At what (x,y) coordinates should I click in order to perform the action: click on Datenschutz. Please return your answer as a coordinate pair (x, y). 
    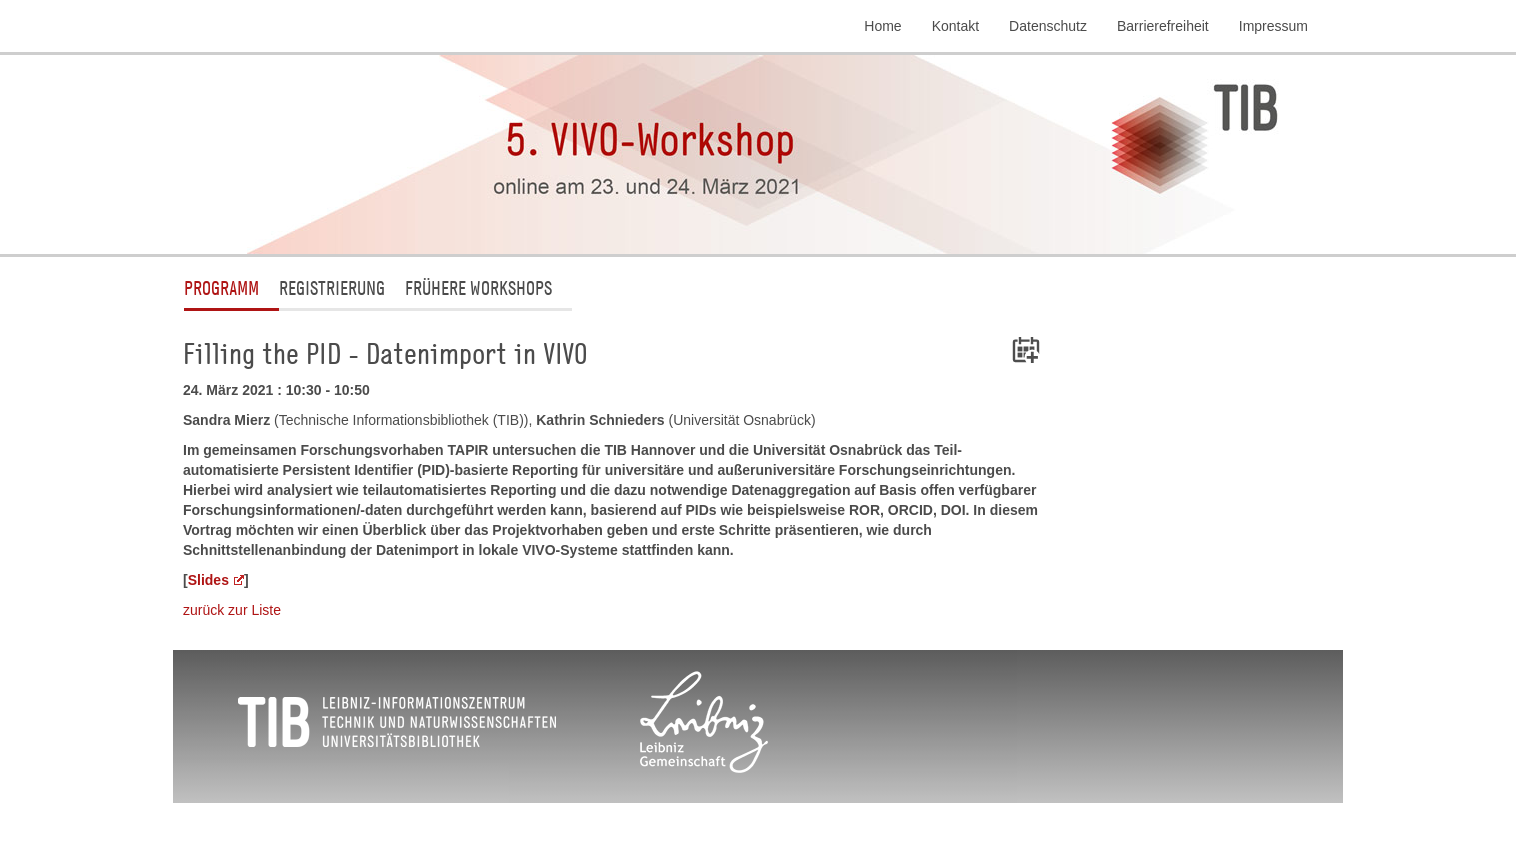
    Looking at the image, I should click on (1048, 26).